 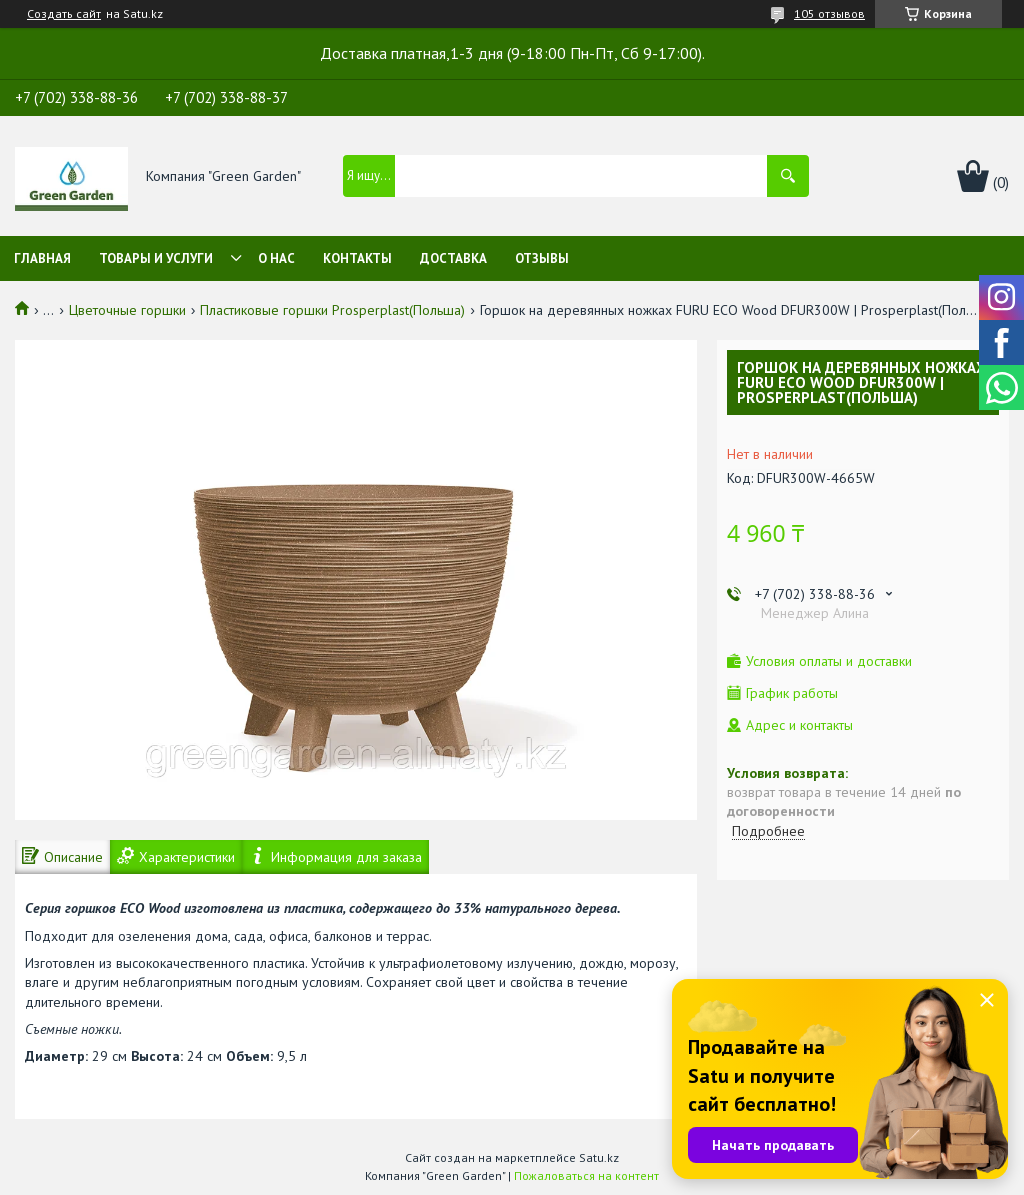 What do you see at coordinates (829, 13) in the screenshot?
I see `105 отзывов` at bounding box center [829, 13].